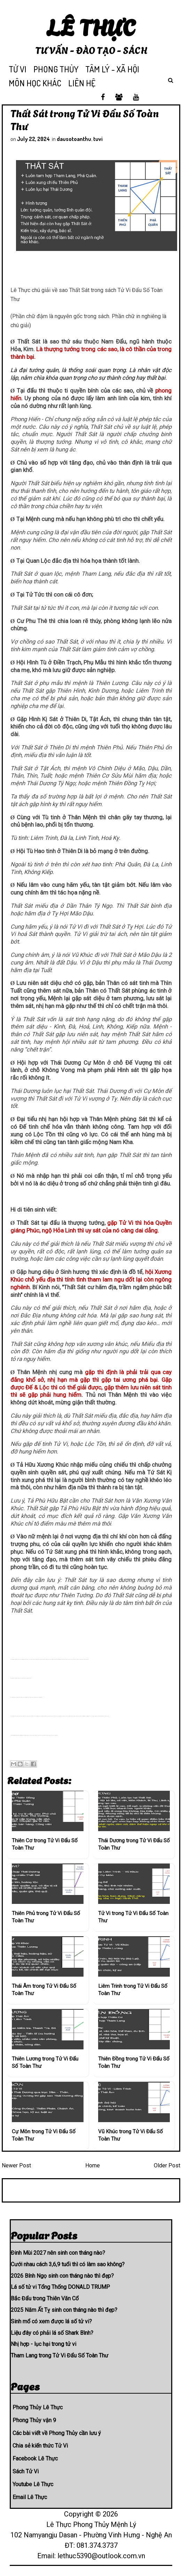 The width and height of the screenshot is (182, 2576). What do you see at coordinates (130, 2135) in the screenshot?
I see `Vũ Khúc trong Tử Vi Đẩu Số Toàn Thư` at bounding box center [130, 2135].